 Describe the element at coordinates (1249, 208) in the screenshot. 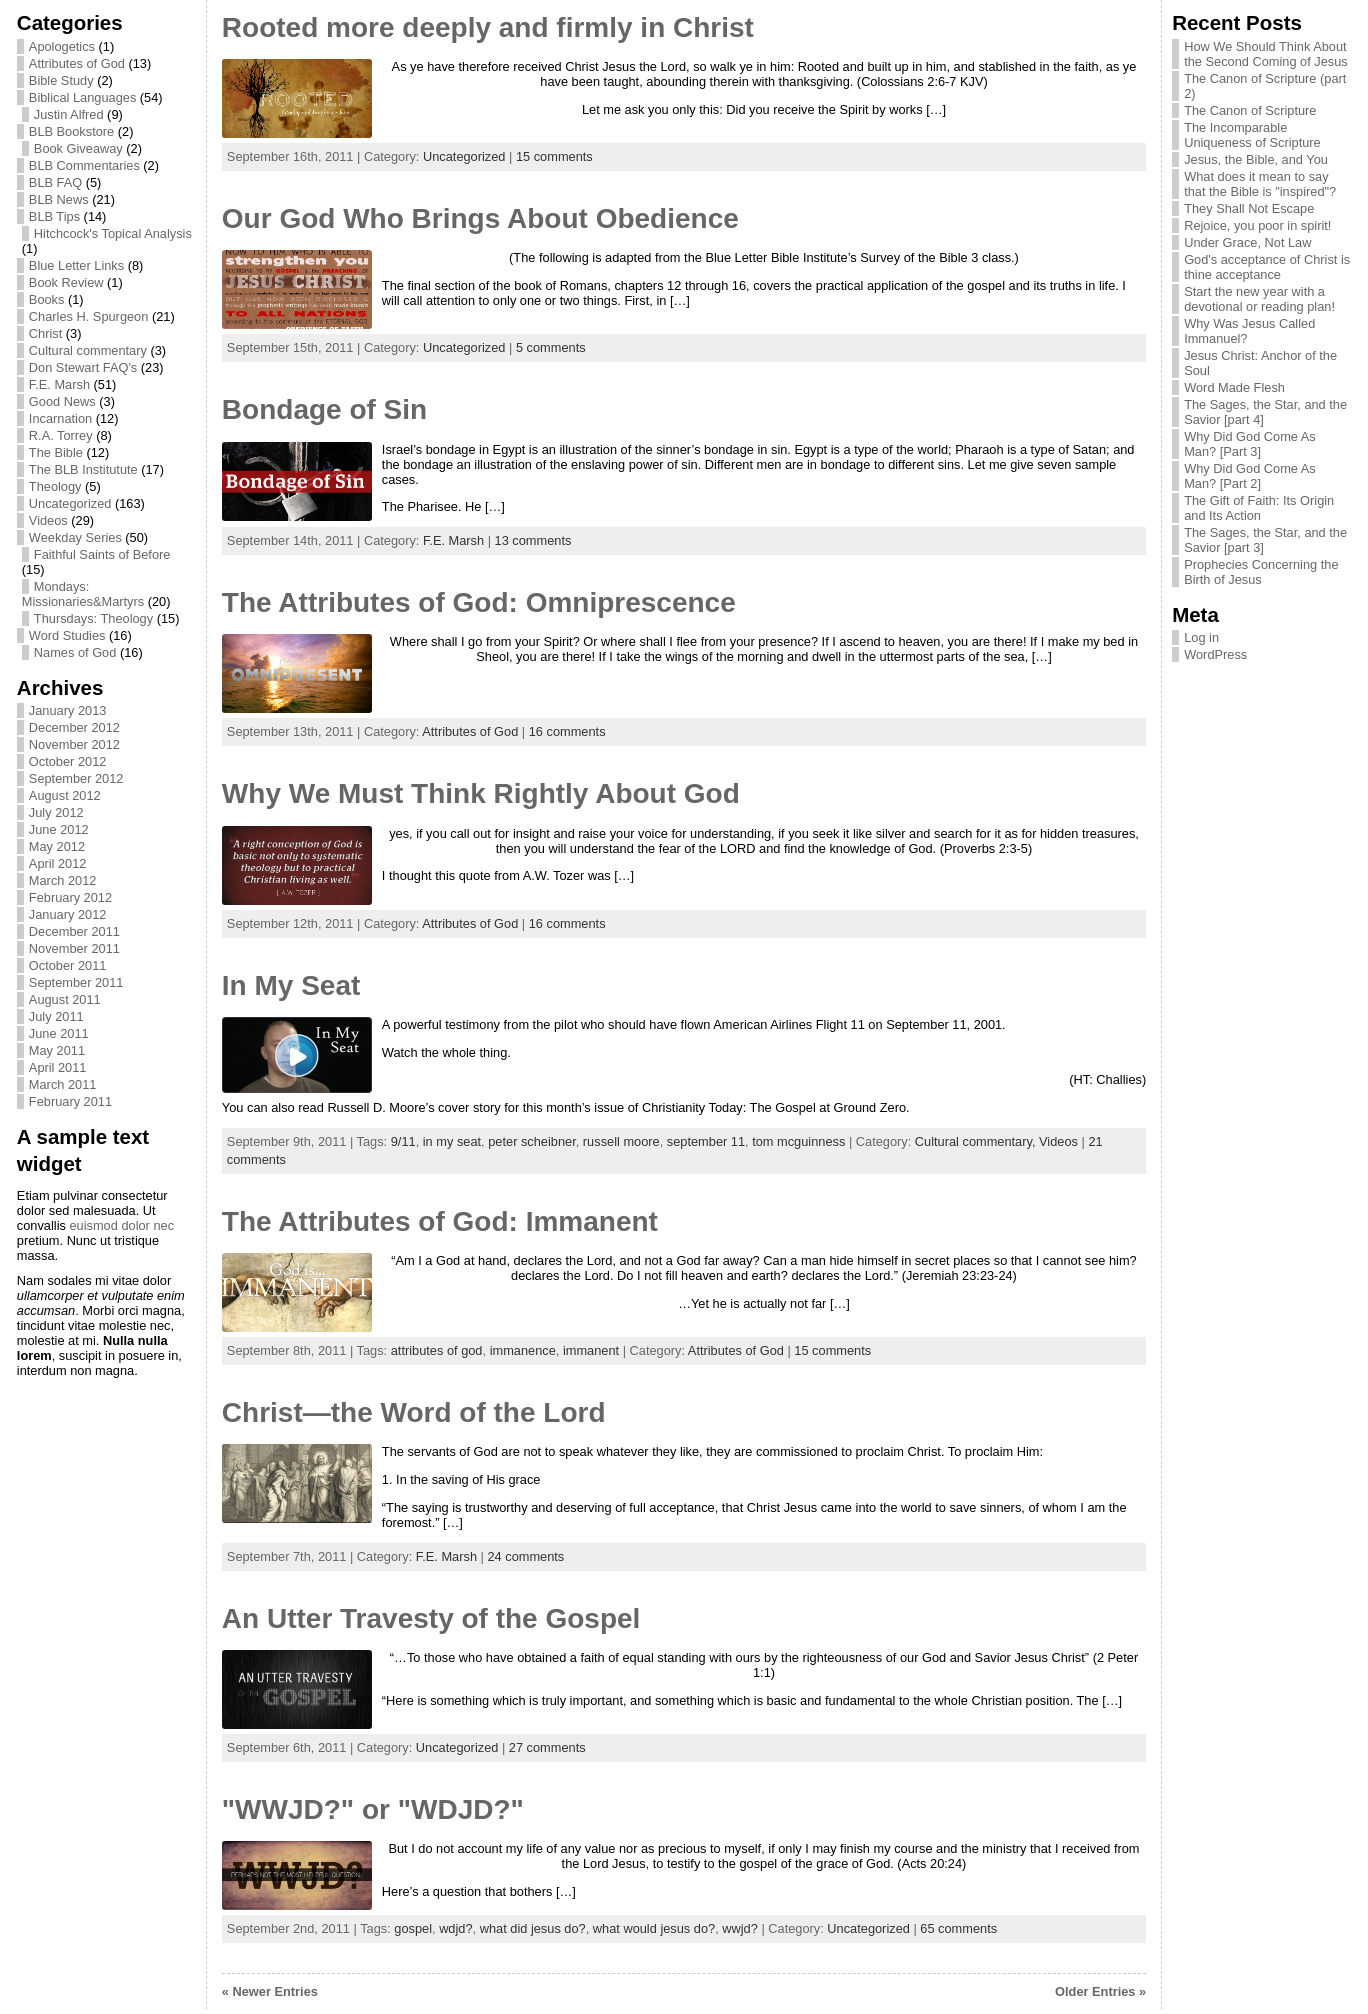

I see `They Shall Not Escape` at that location.